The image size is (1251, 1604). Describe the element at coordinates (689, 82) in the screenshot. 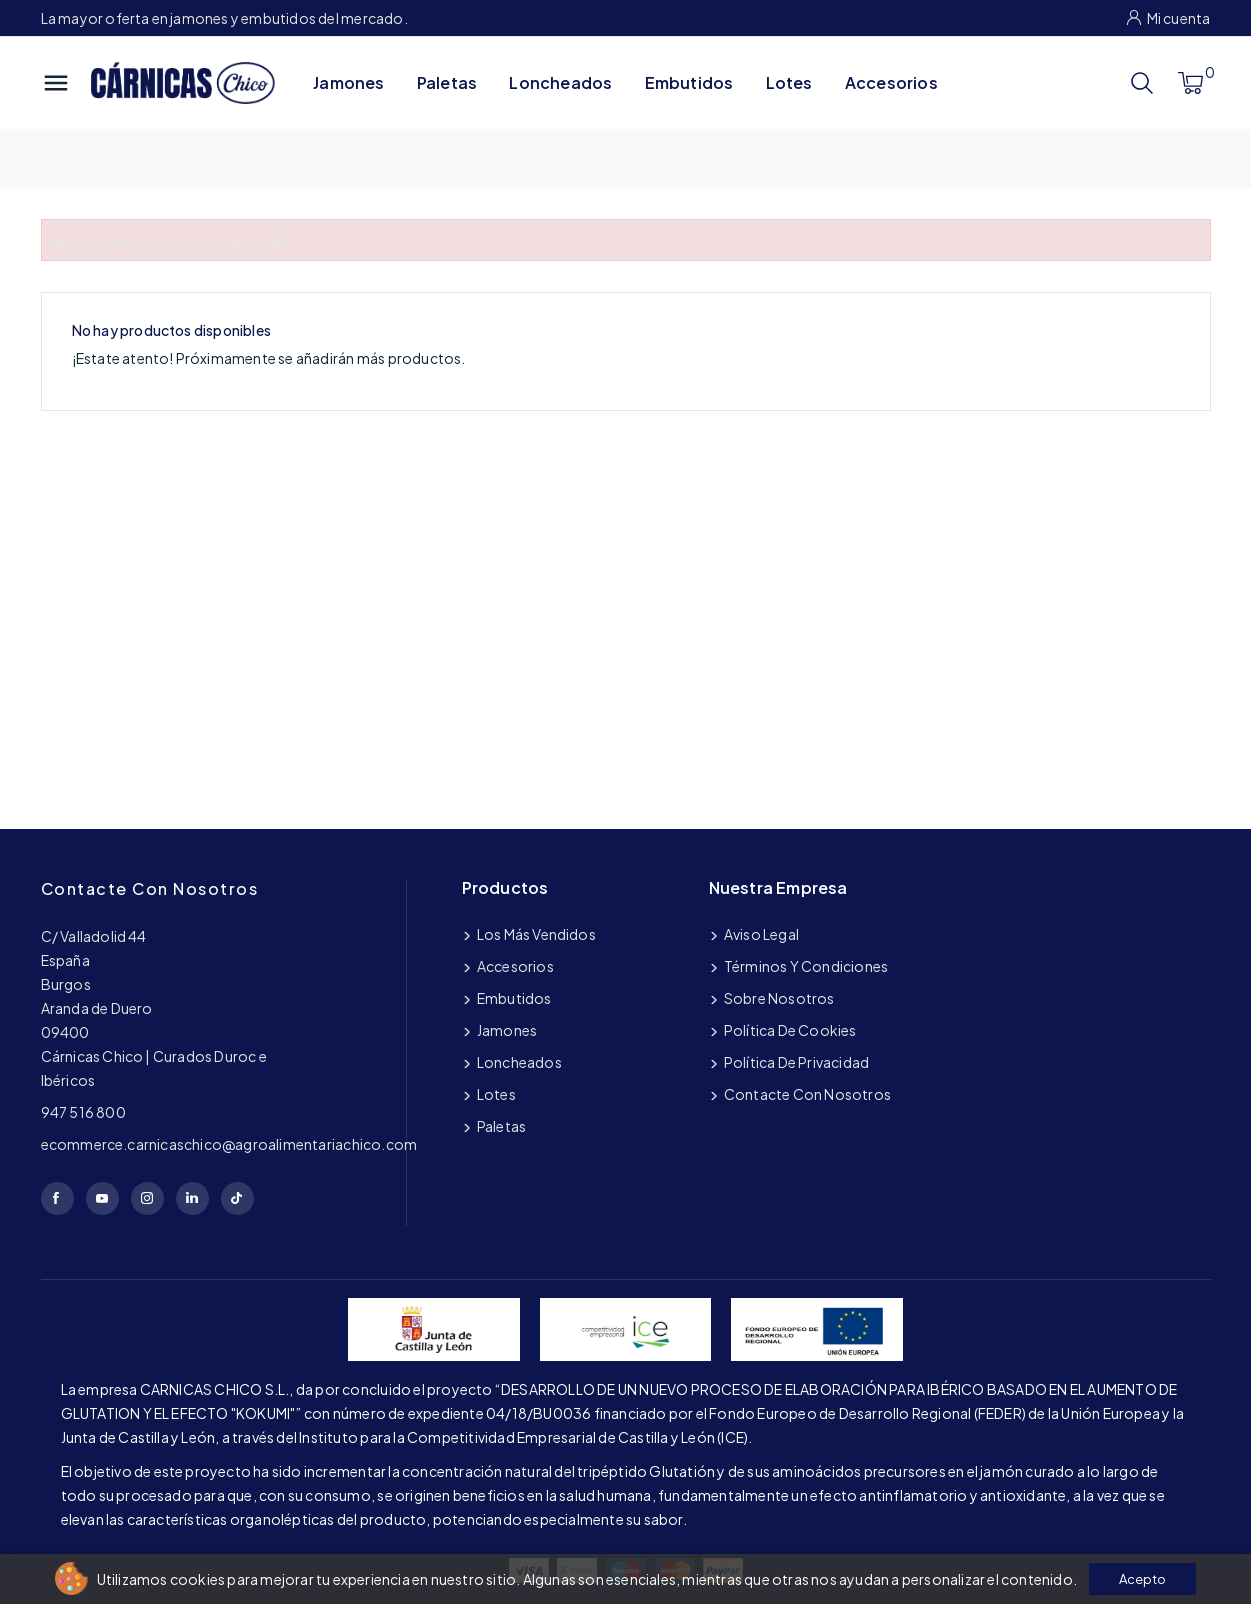

I see `Embutidos` at that location.